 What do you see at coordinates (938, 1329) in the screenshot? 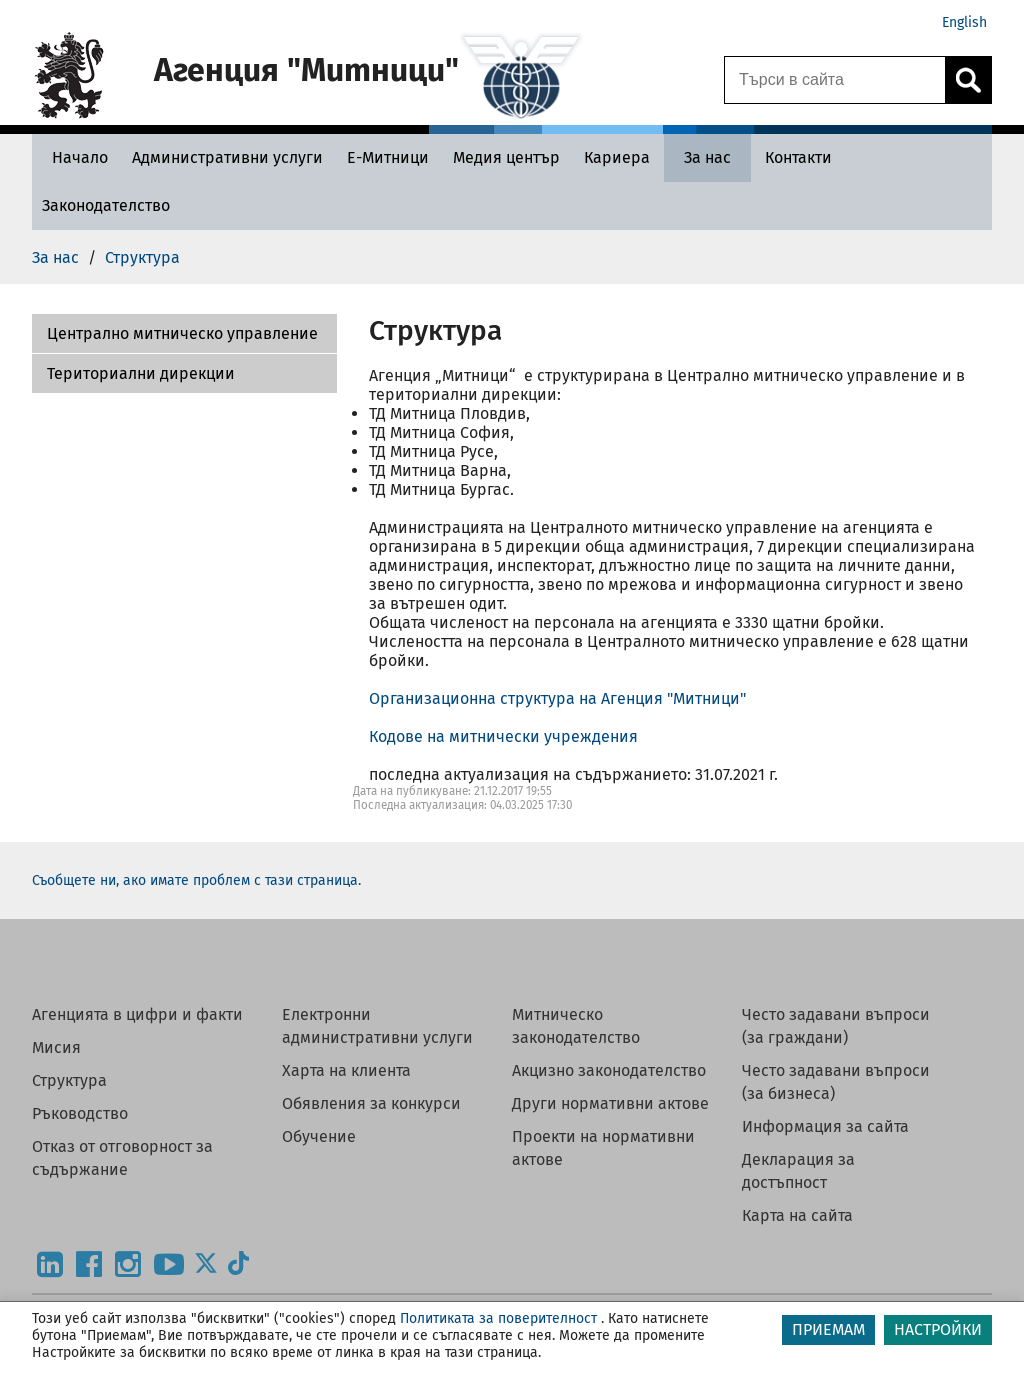
I see `НАСТРОЙКИ` at bounding box center [938, 1329].